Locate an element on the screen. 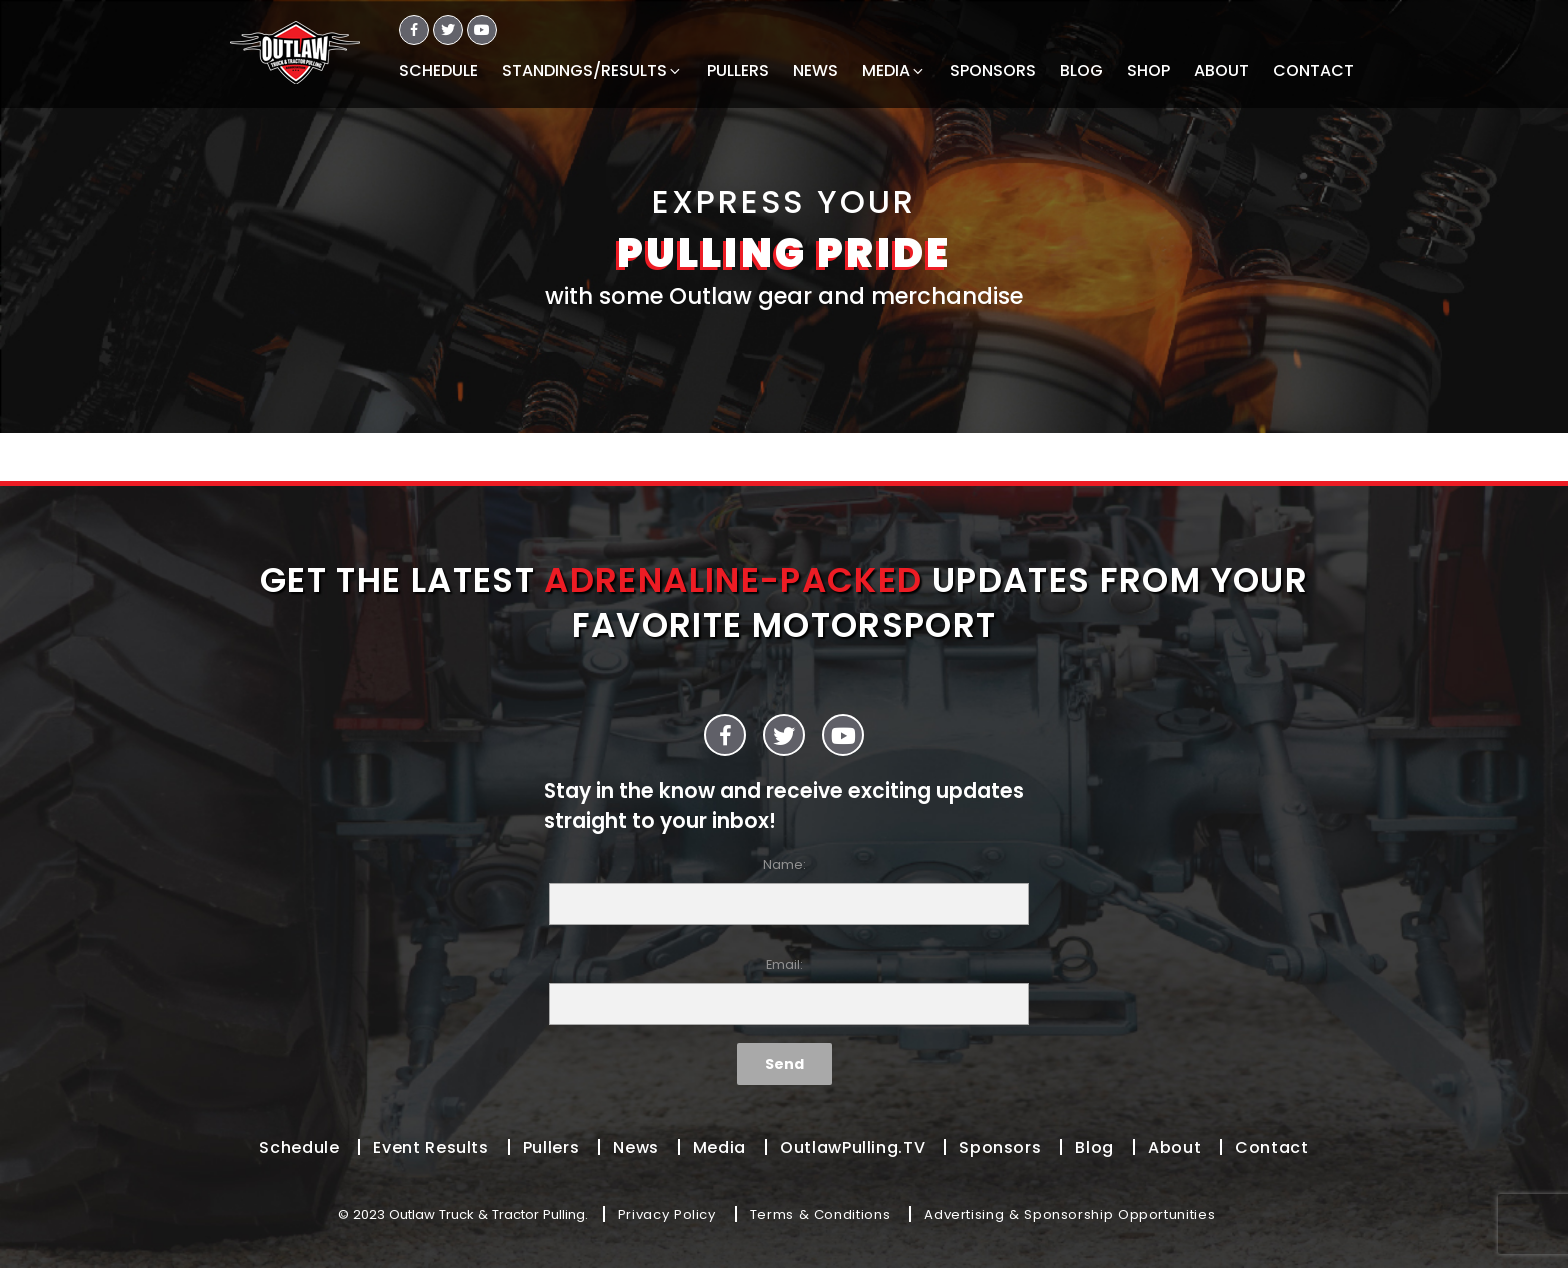 This screenshot has height=1268, width=1568. MEDIA is located at coordinates (894, 70).